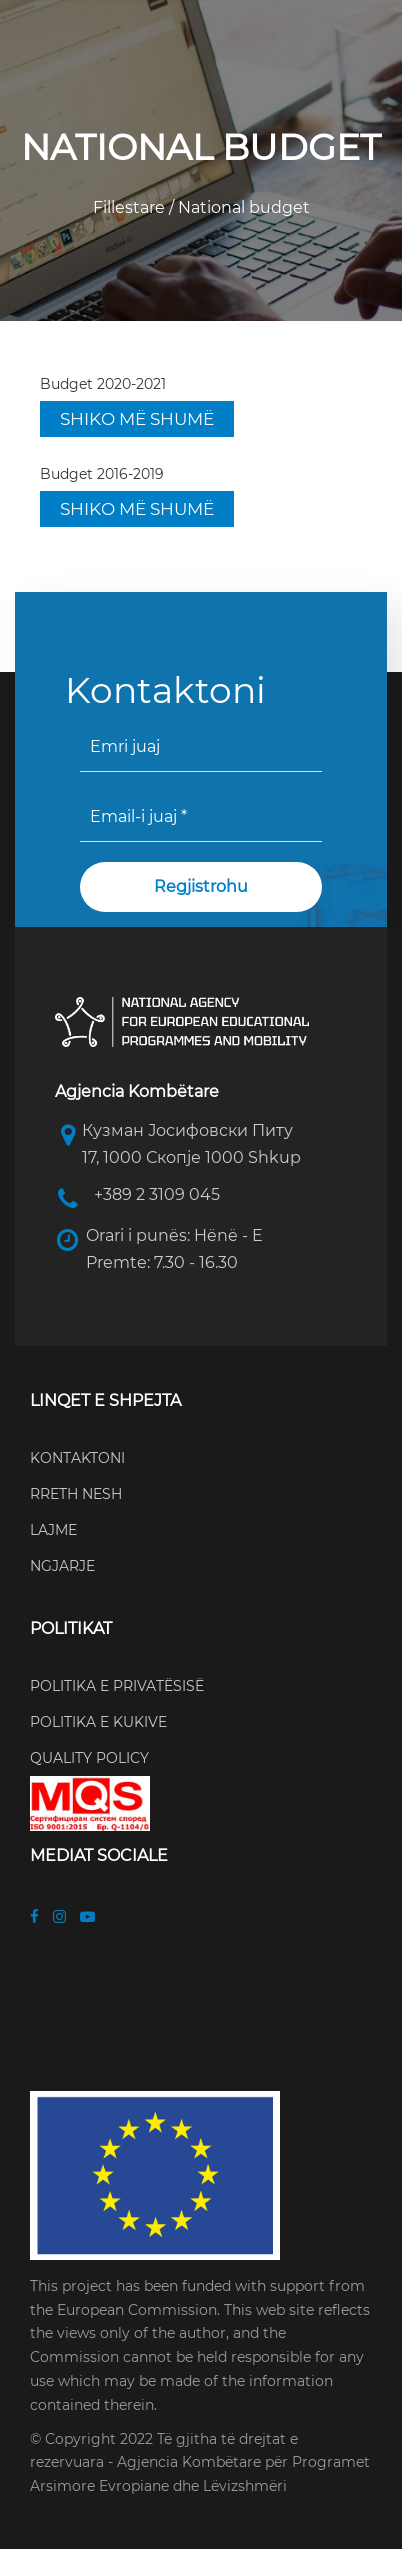 This screenshot has height=2549, width=402. Describe the element at coordinates (137, 419) in the screenshot. I see `SHIKO MË SHUMË` at that location.